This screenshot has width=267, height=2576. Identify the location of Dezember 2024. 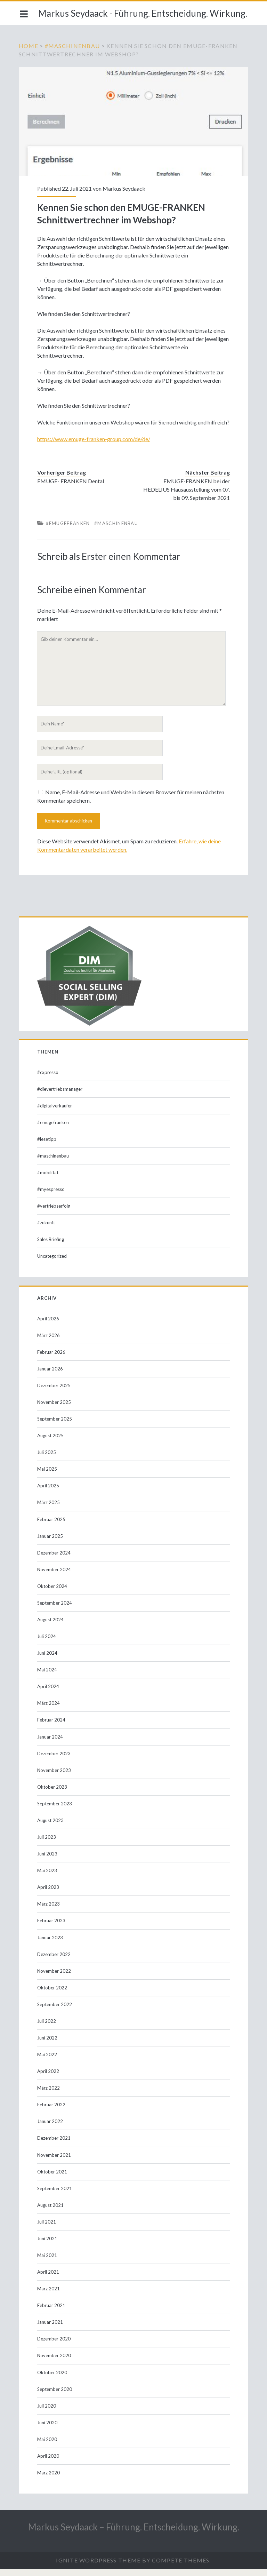
(54, 1560).